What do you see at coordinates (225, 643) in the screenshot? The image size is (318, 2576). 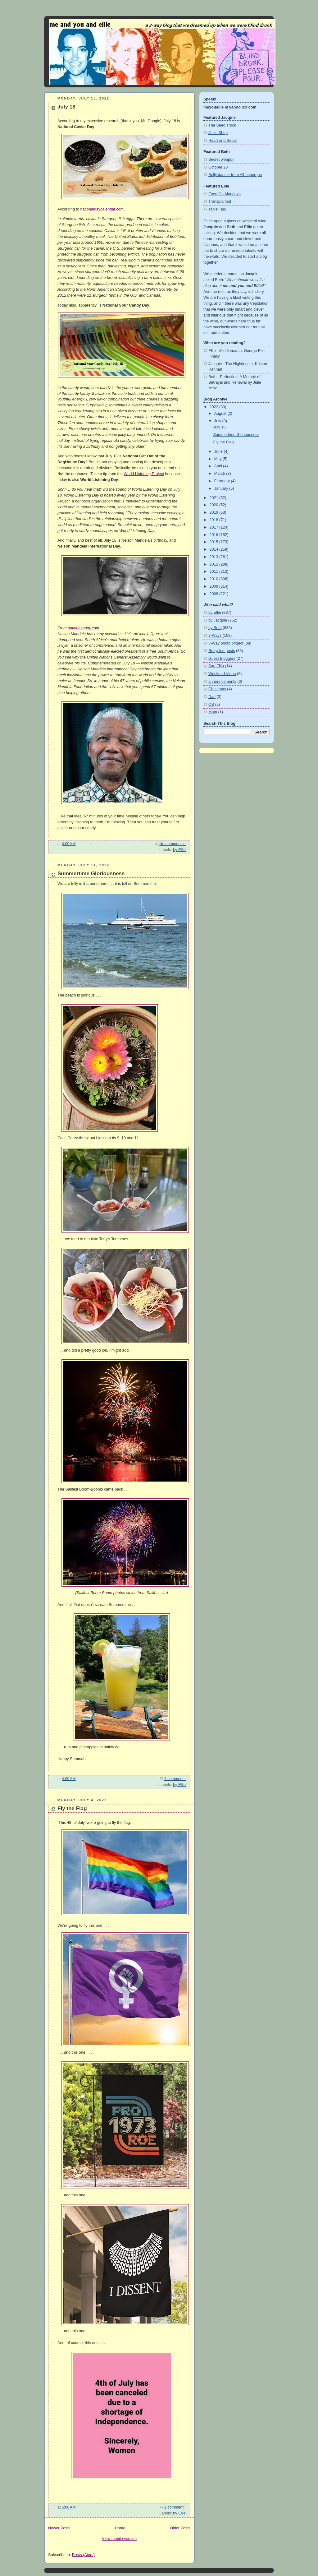 I see `3-Way photo project` at bounding box center [225, 643].